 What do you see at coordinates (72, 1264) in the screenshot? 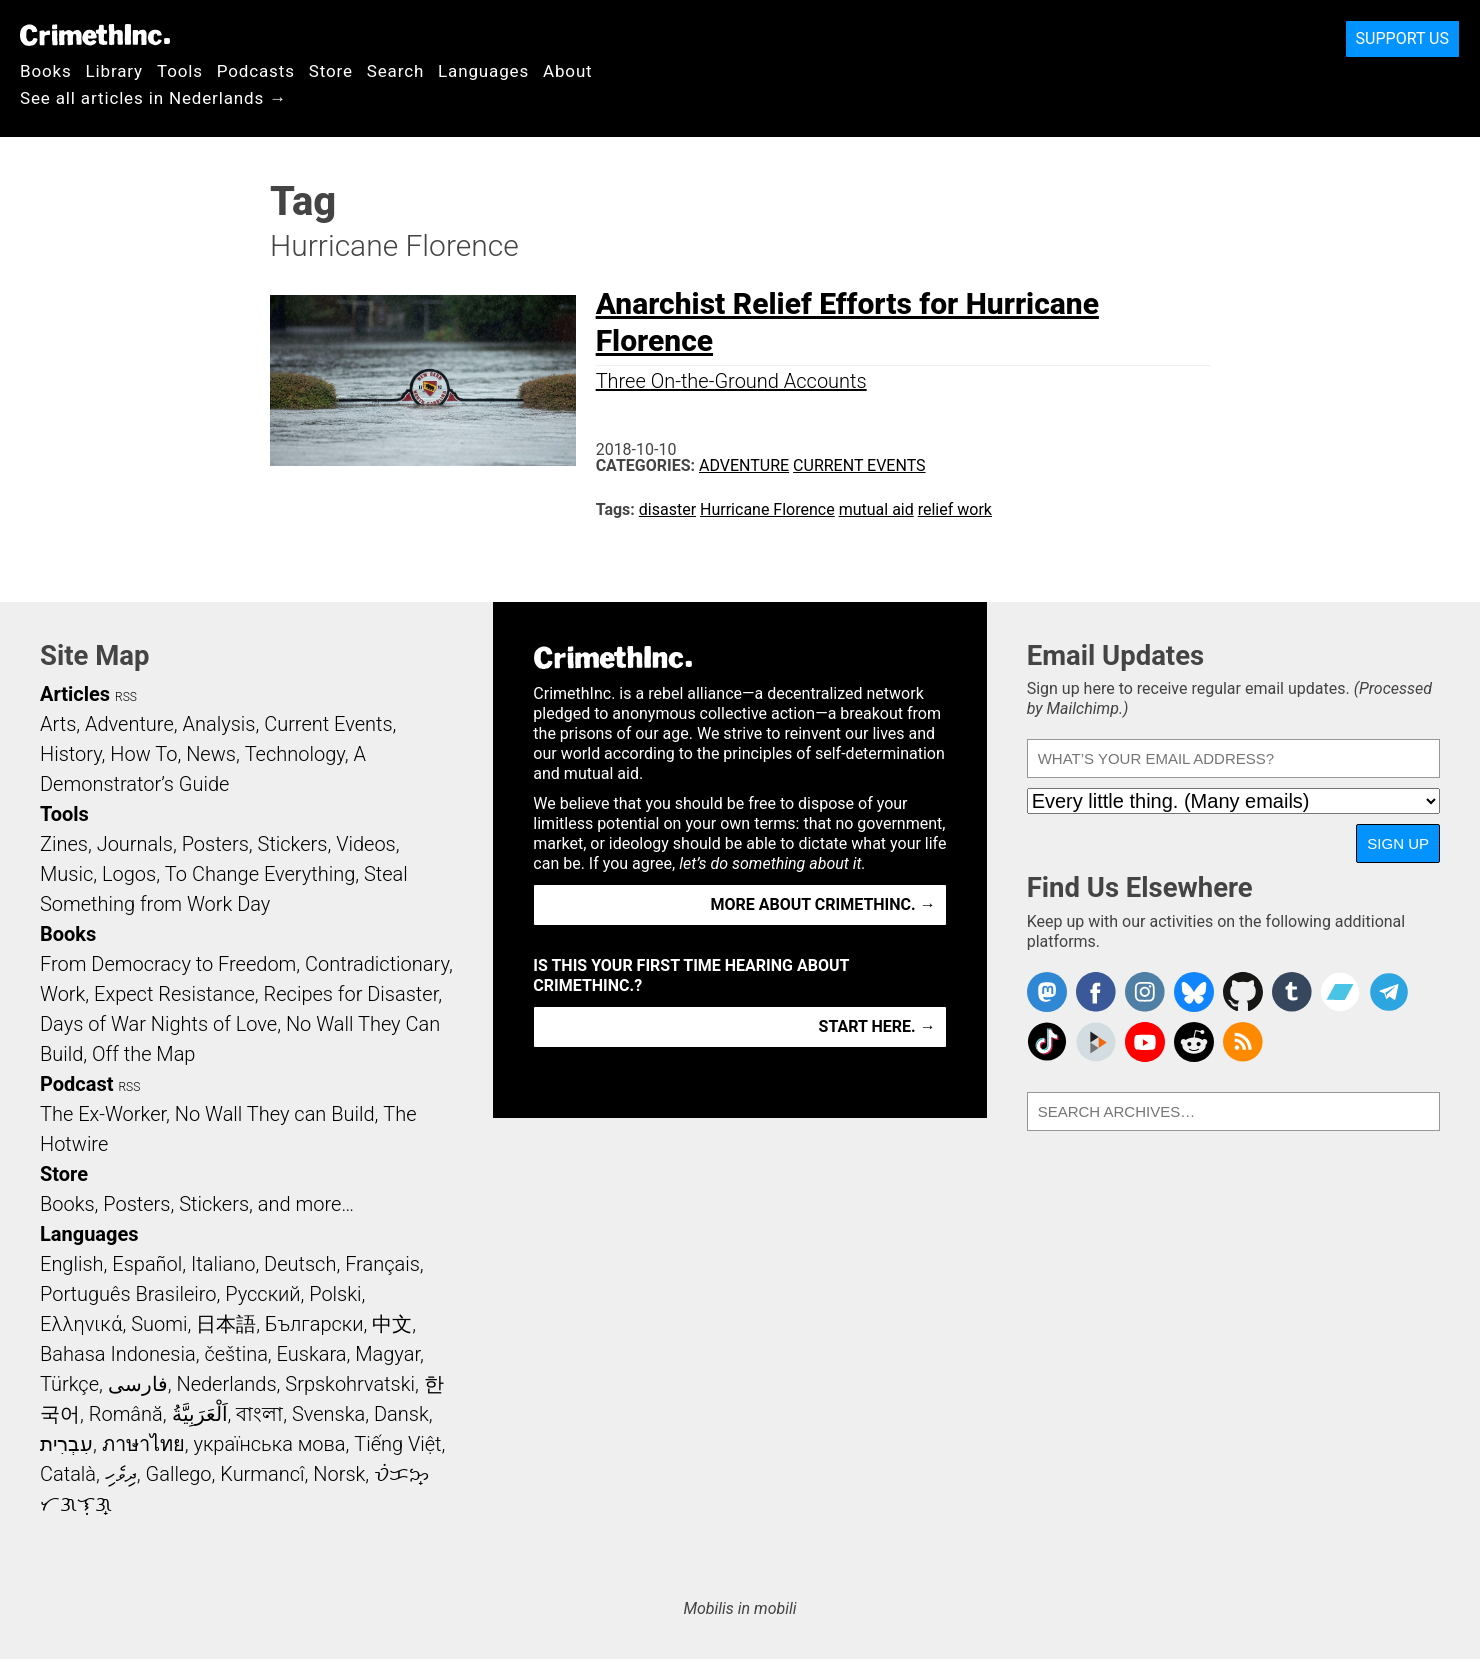
I see `English` at bounding box center [72, 1264].